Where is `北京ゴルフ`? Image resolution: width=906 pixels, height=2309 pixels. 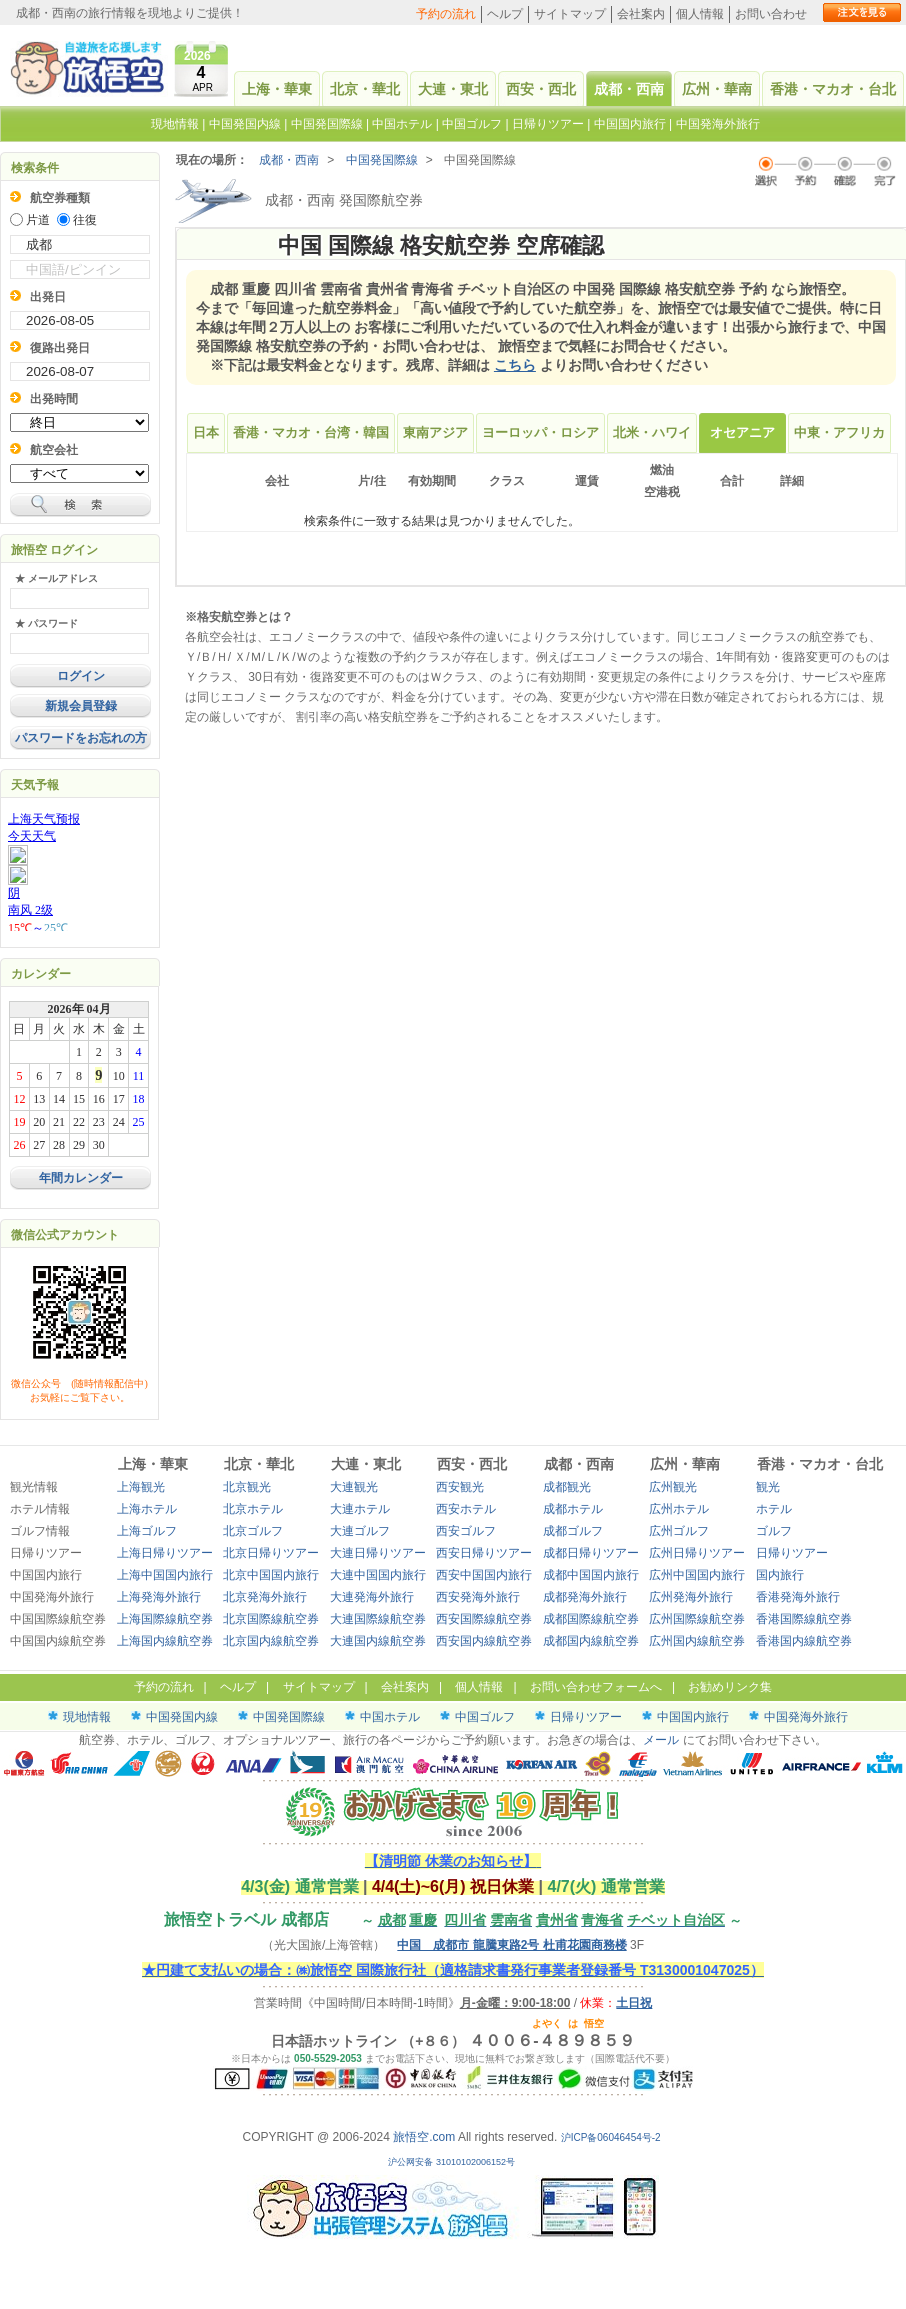
北京ゴルフ is located at coordinates (253, 1531).